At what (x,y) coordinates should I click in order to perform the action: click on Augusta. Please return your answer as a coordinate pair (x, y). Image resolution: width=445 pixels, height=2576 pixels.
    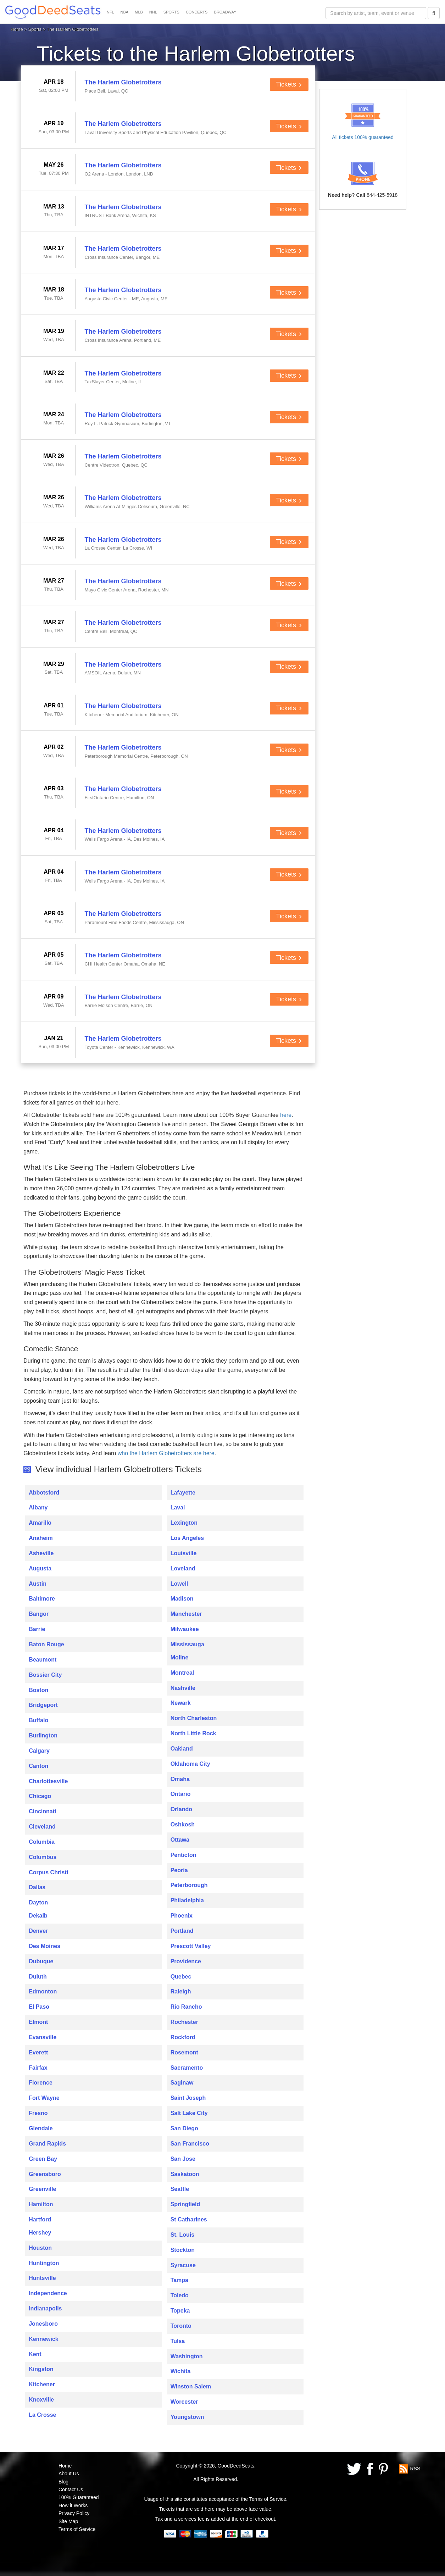
    Looking at the image, I should click on (40, 1568).